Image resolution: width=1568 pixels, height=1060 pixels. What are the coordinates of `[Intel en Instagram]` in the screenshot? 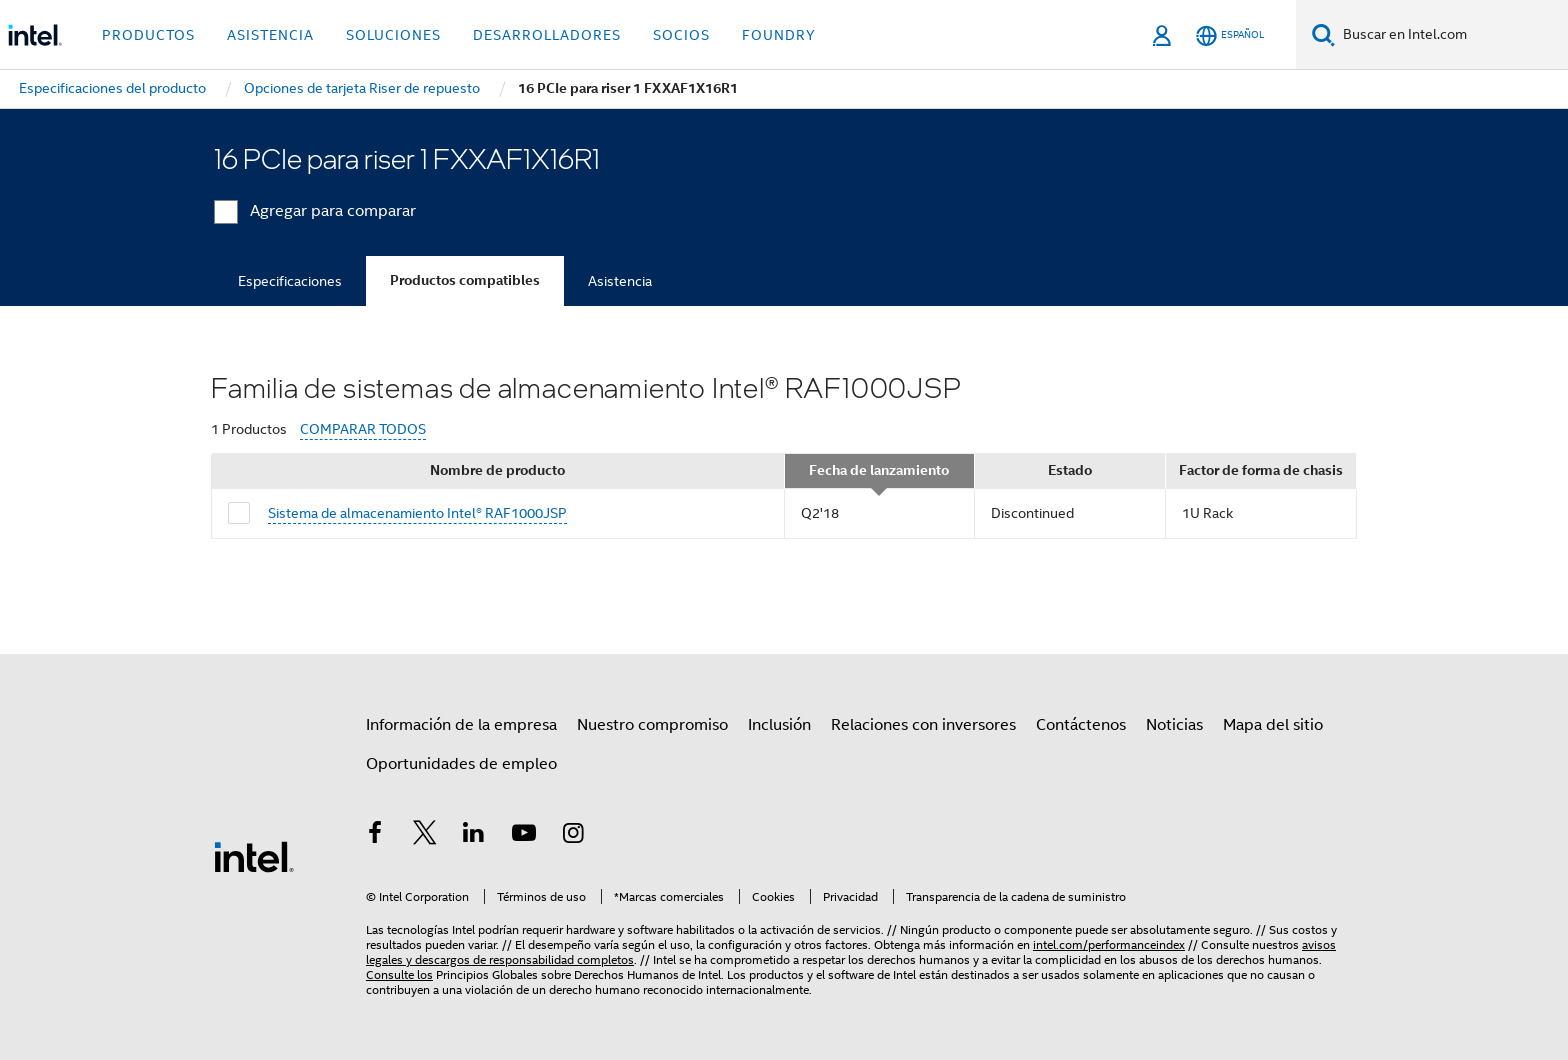 It's located at (573, 836).